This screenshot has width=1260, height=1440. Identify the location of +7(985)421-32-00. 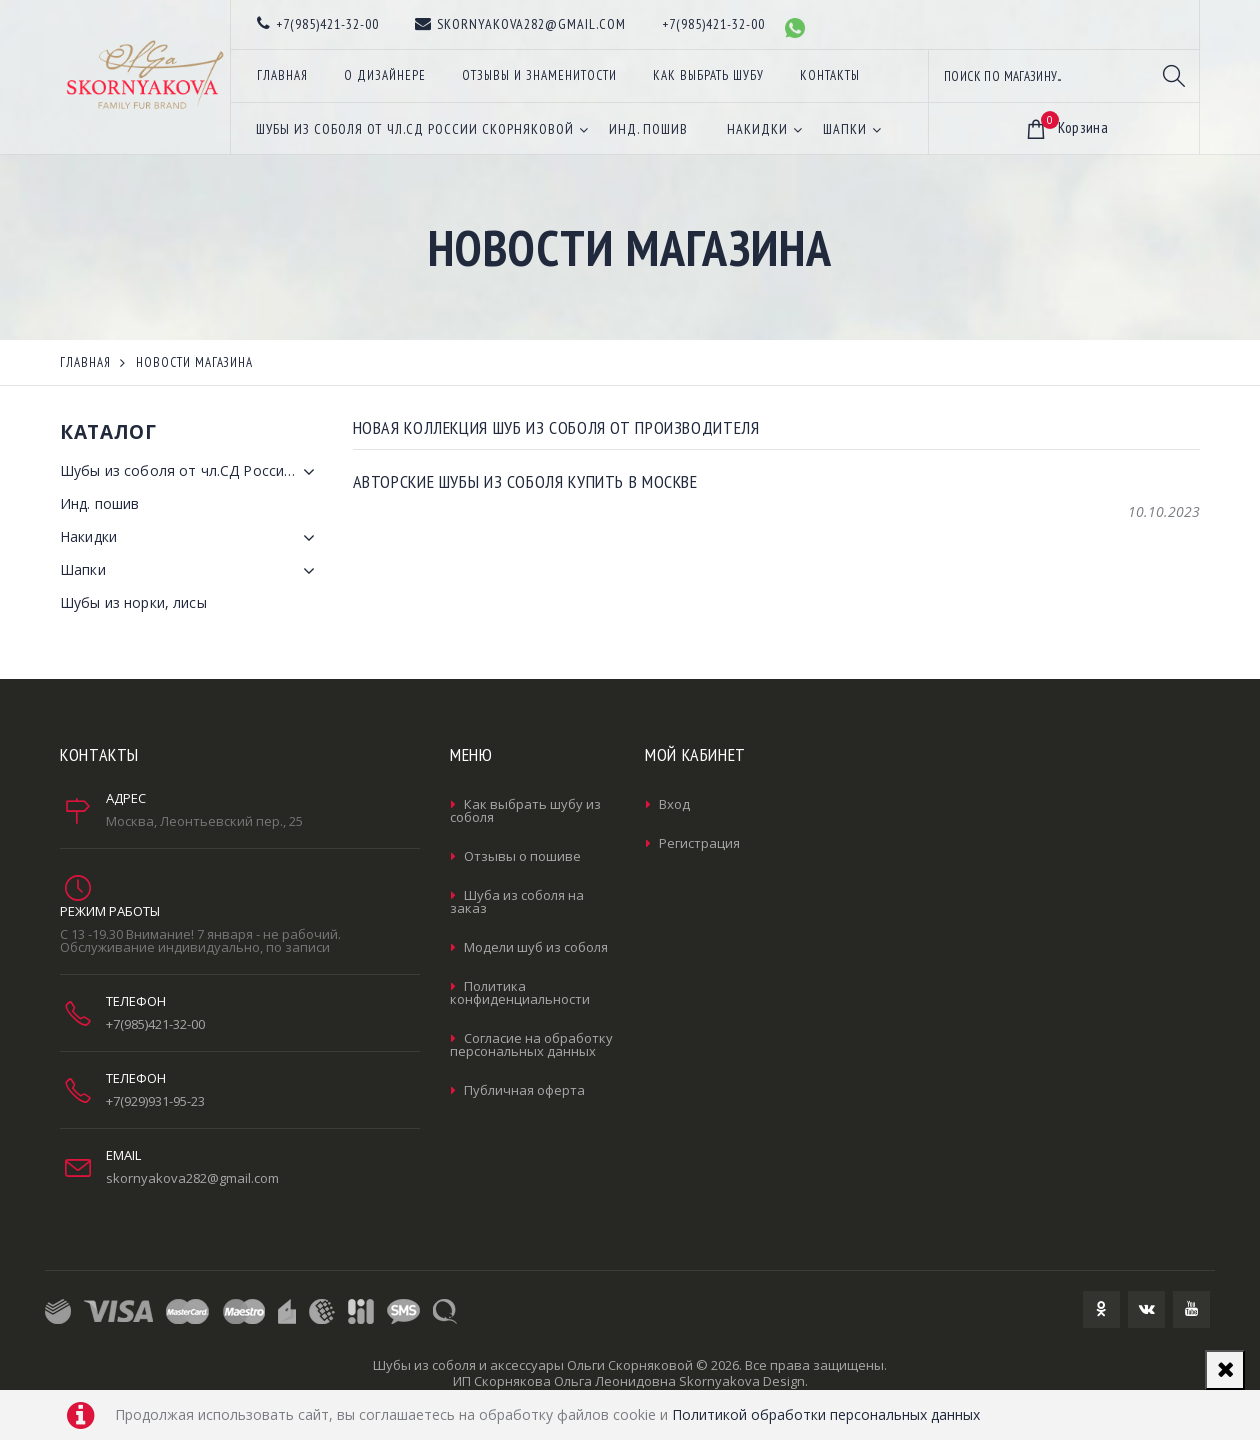
(155, 1024).